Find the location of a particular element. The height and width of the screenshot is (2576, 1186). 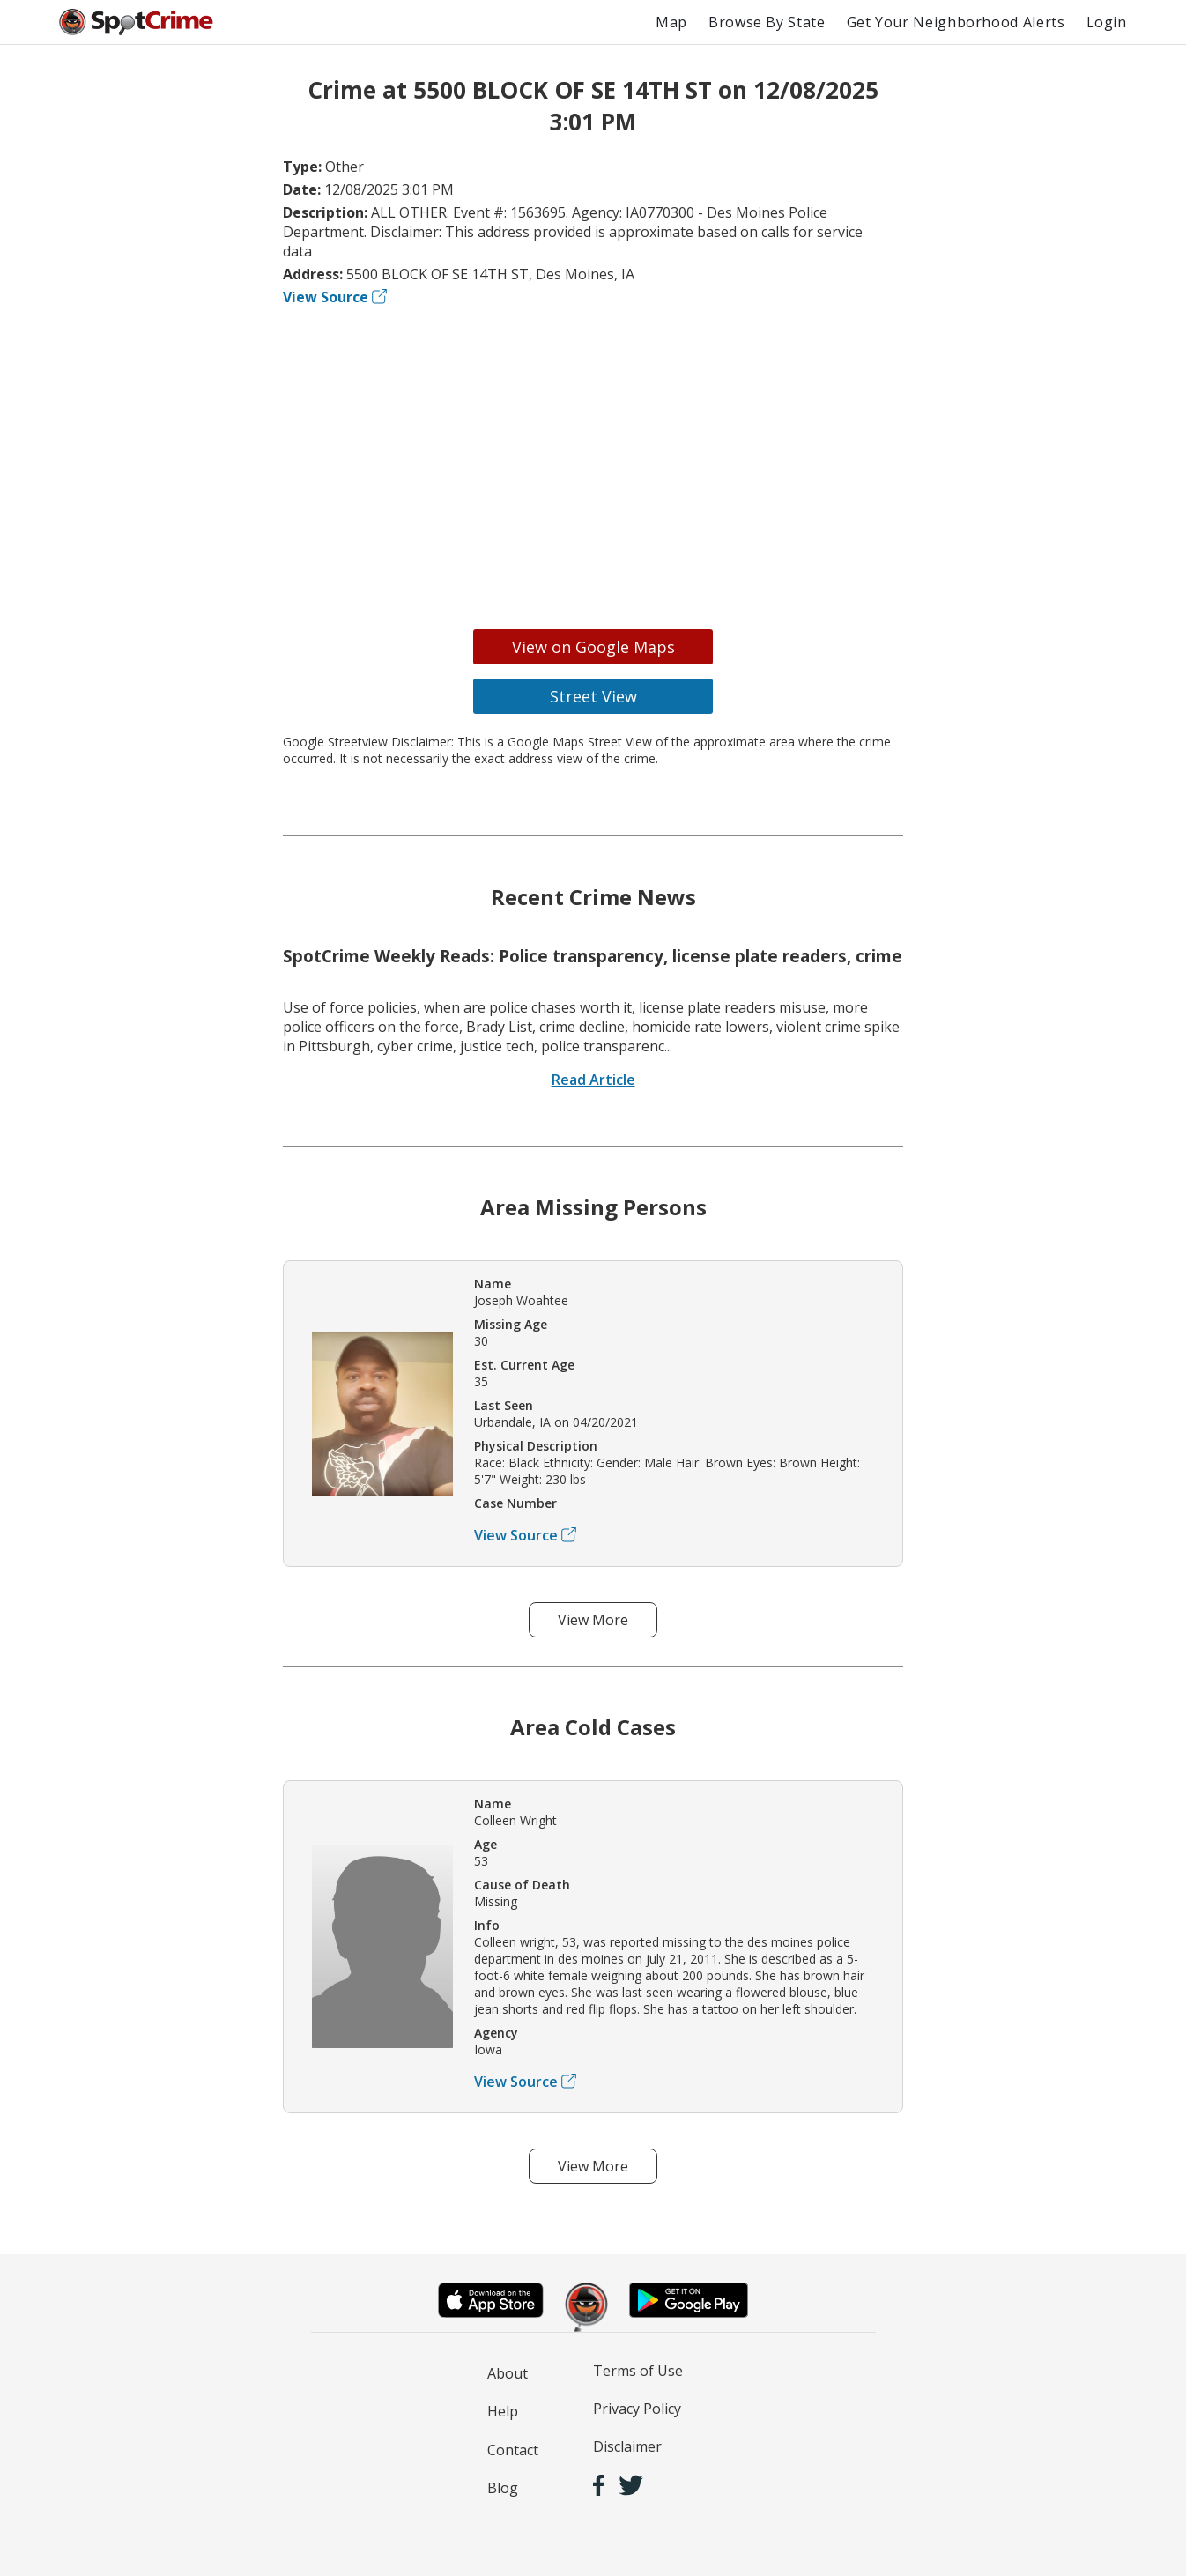

Read Article is located at coordinates (593, 1079).